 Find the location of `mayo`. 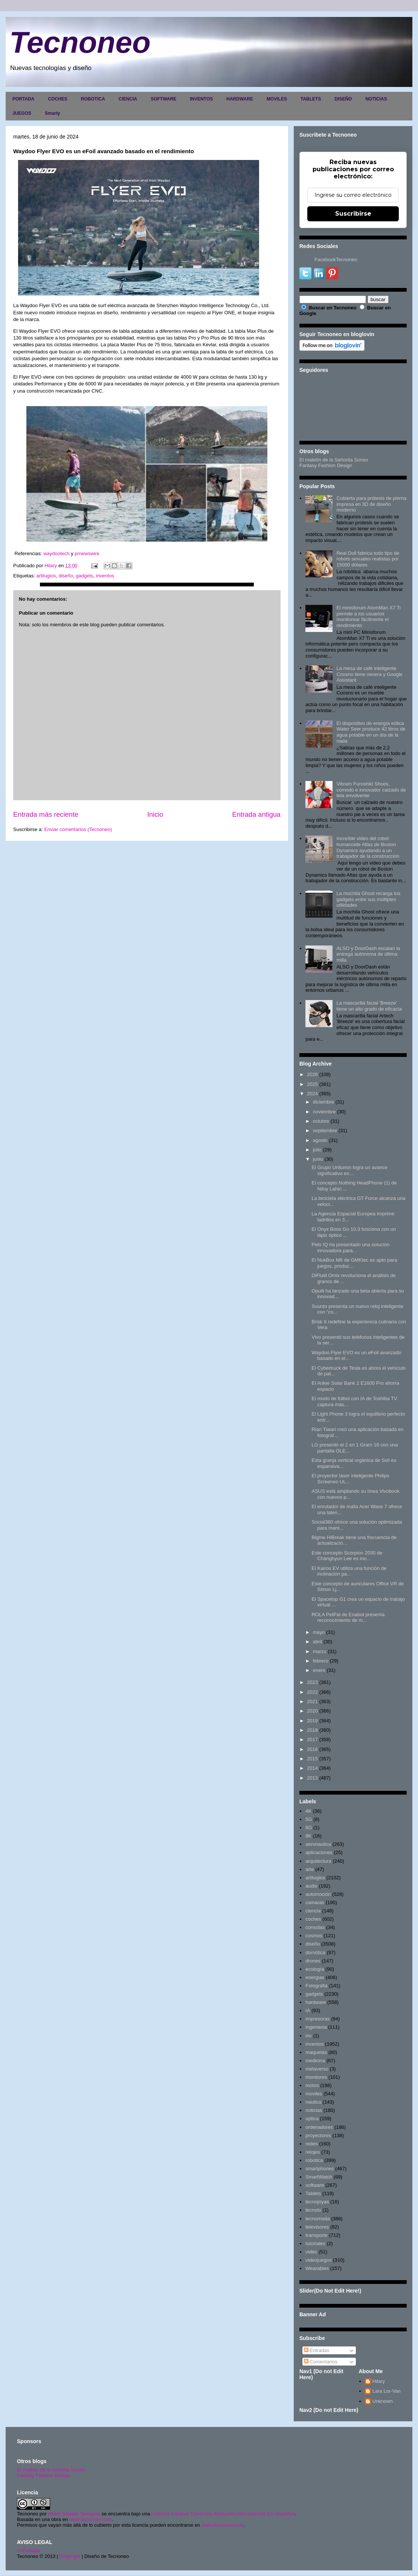

mayo is located at coordinates (319, 1632).